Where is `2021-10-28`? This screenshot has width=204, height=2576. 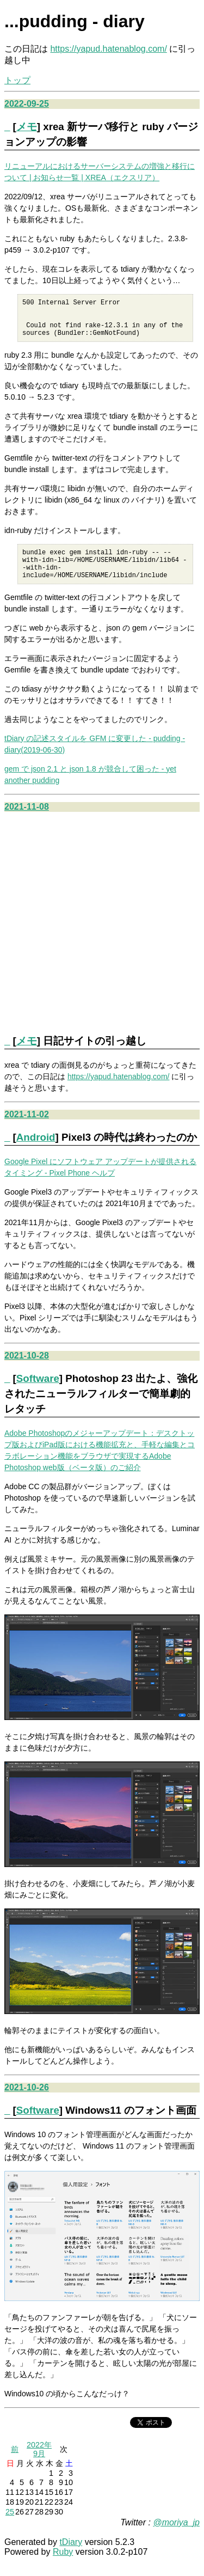 2021-10-28 is located at coordinates (26, 1370).